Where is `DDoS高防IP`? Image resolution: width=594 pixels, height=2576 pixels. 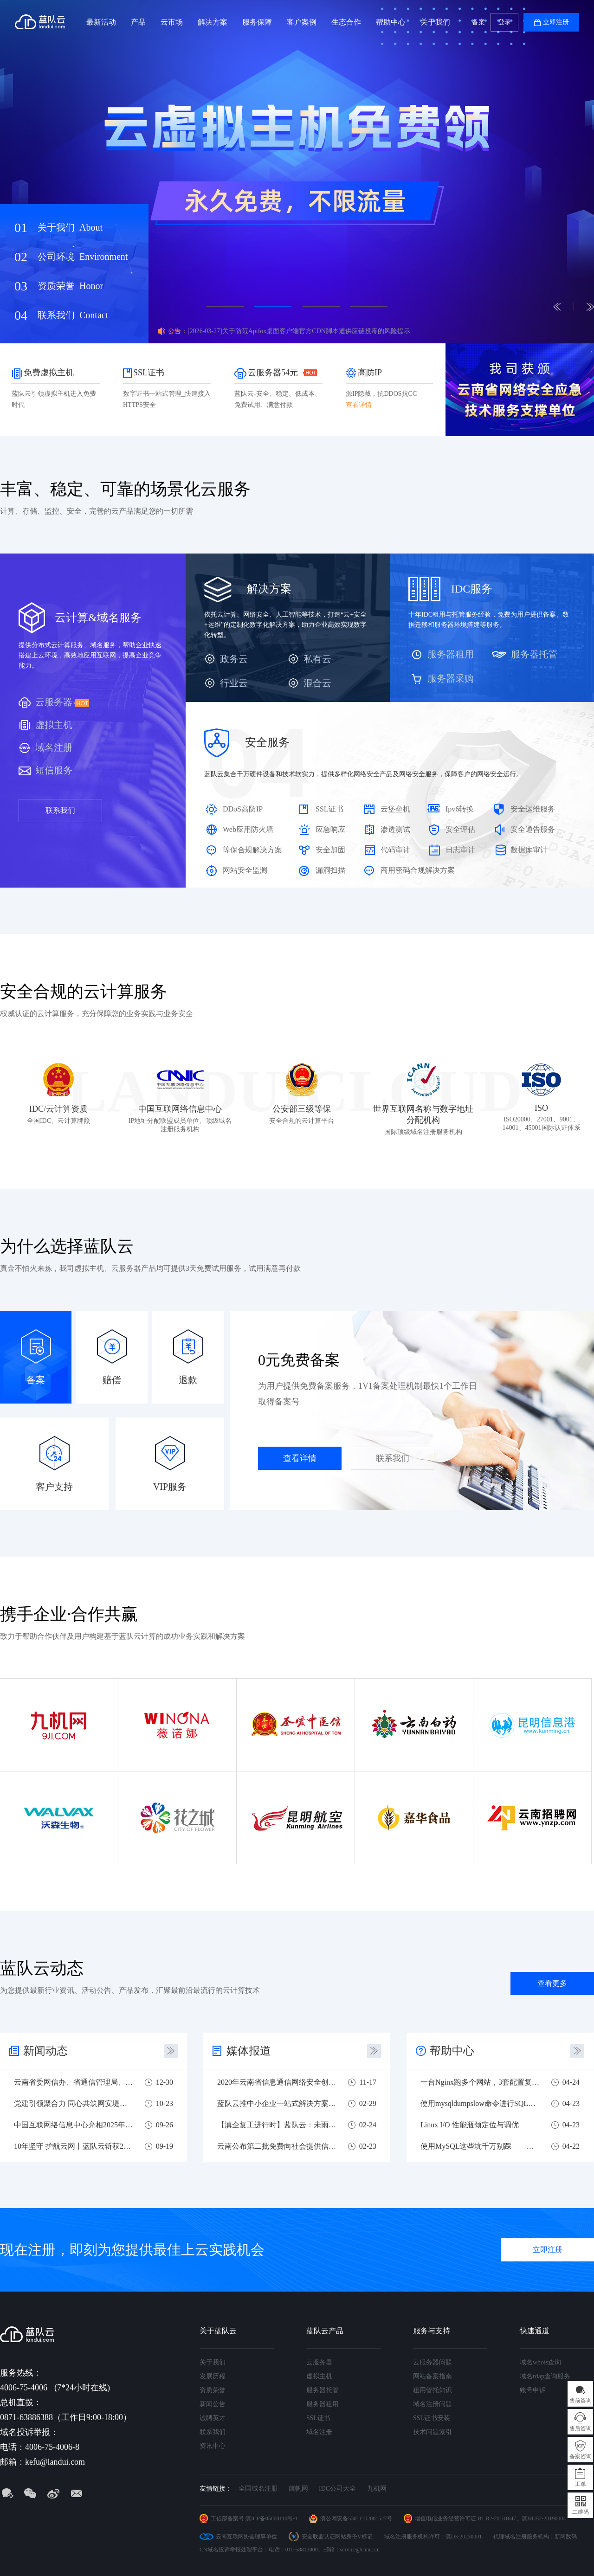 DDoS高防IP is located at coordinates (243, 809).